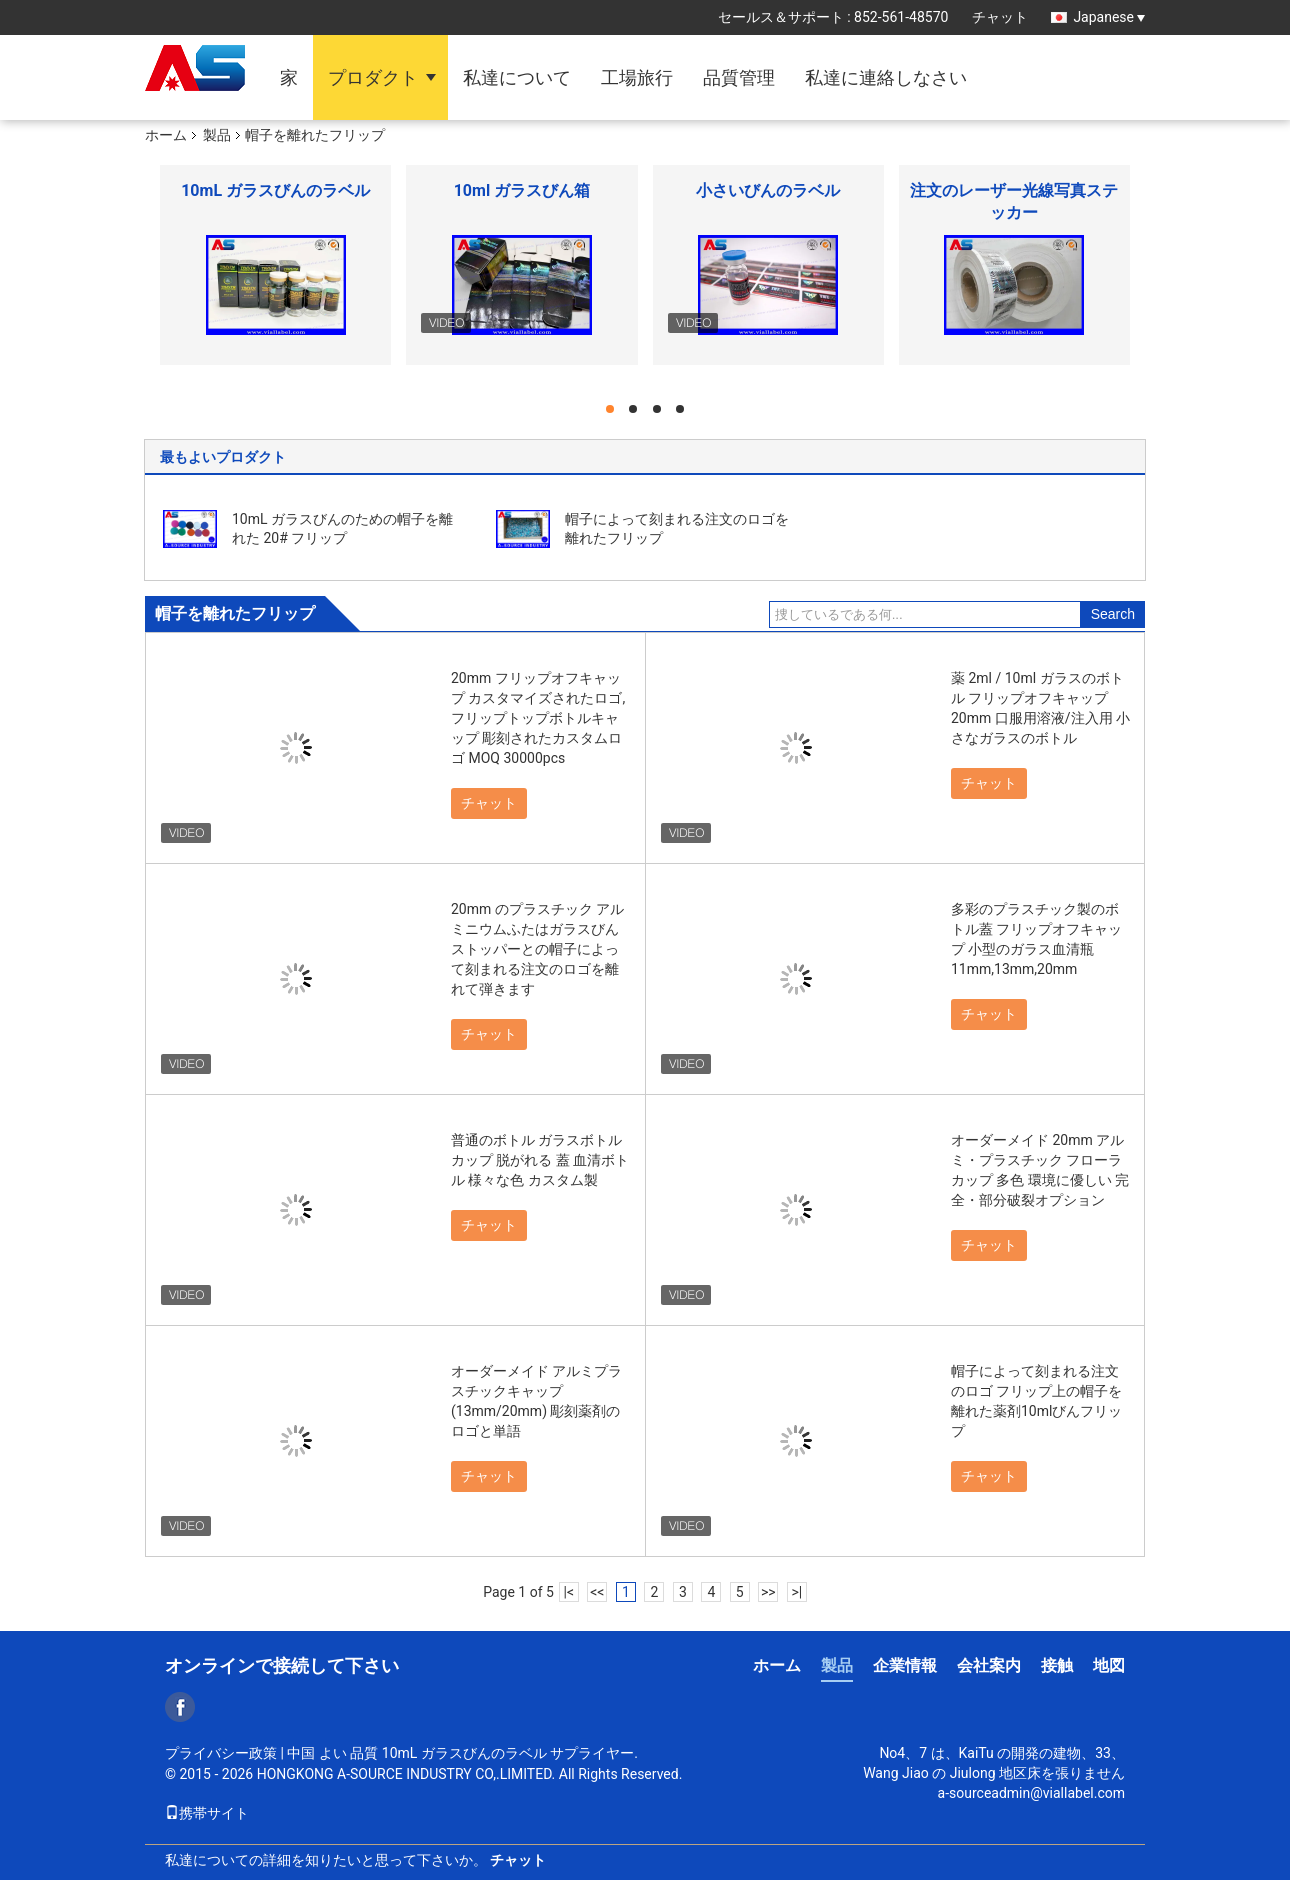  Describe the element at coordinates (540, 1160) in the screenshot. I see `普通のボトル ガラスボトル カップ 脱がれる 蓋 血清ボトル 様々な色 カスタム製` at that location.